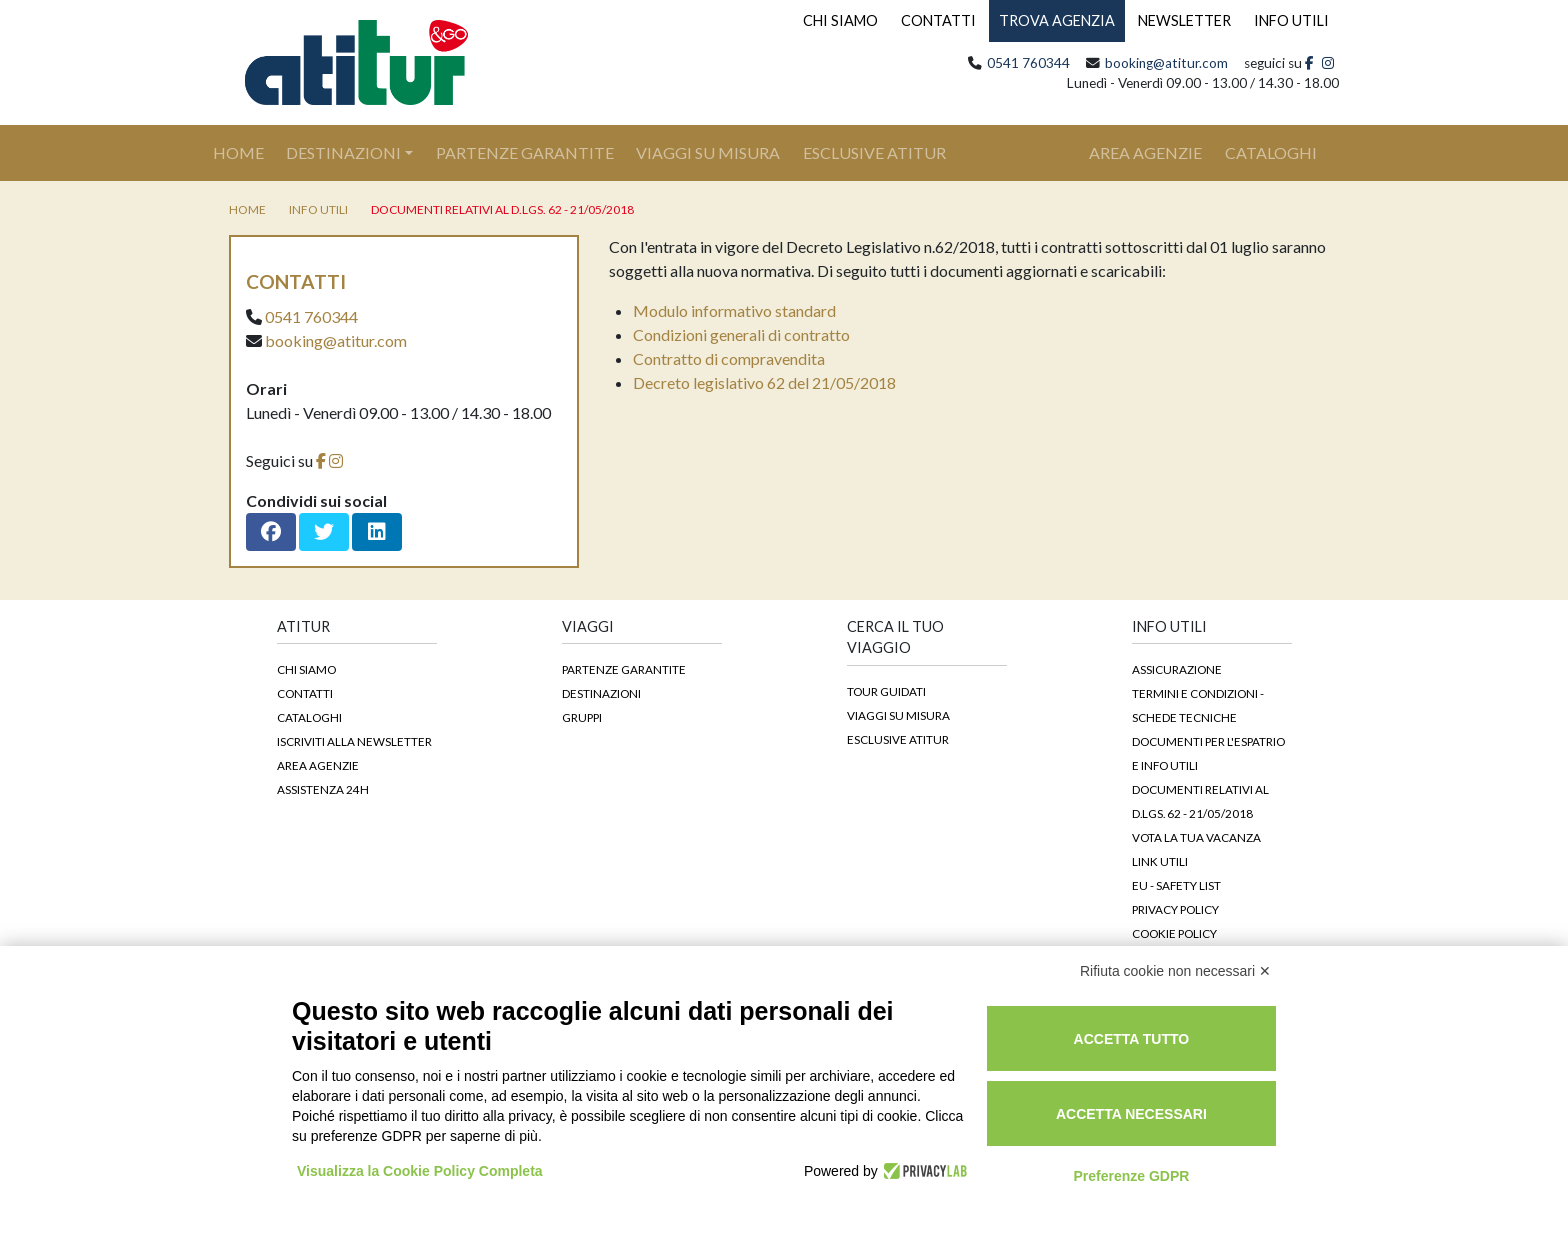 This screenshot has width=1568, height=1248. What do you see at coordinates (764, 382) in the screenshot?
I see `Decreto legislativo 62 del 21/05/2018` at bounding box center [764, 382].